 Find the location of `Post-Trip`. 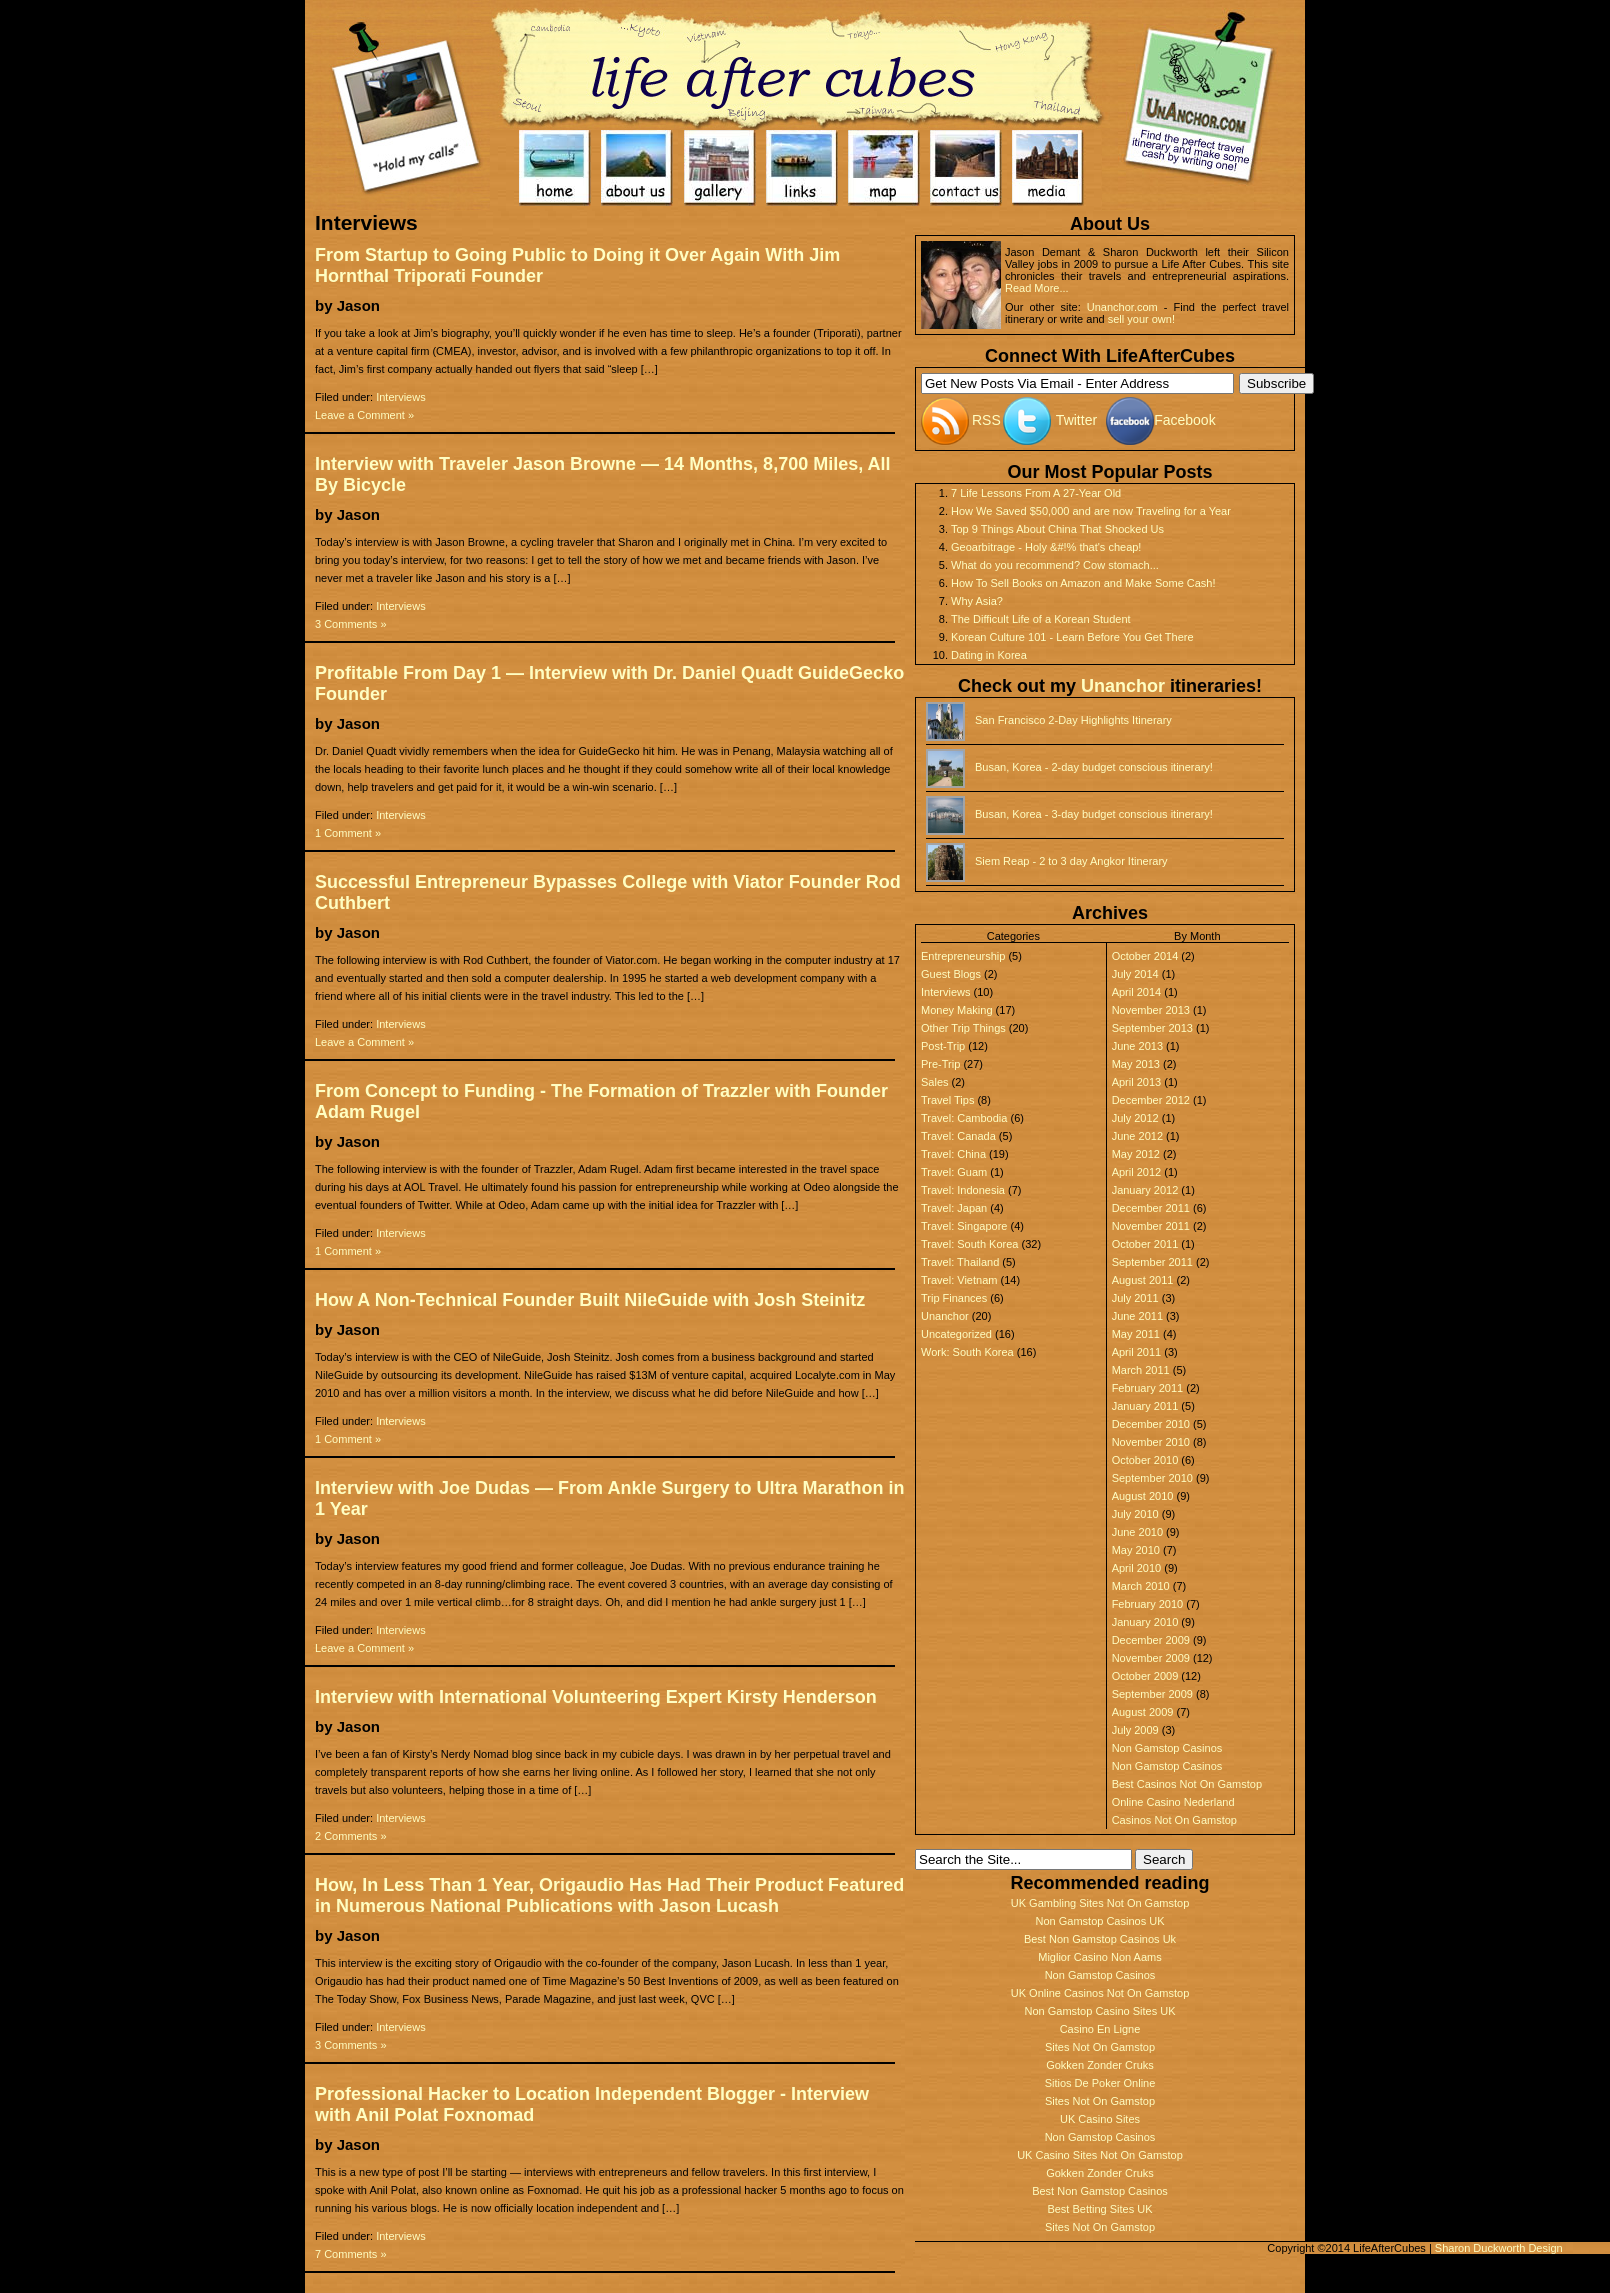

Post-Trip is located at coordinates (943, 1046).